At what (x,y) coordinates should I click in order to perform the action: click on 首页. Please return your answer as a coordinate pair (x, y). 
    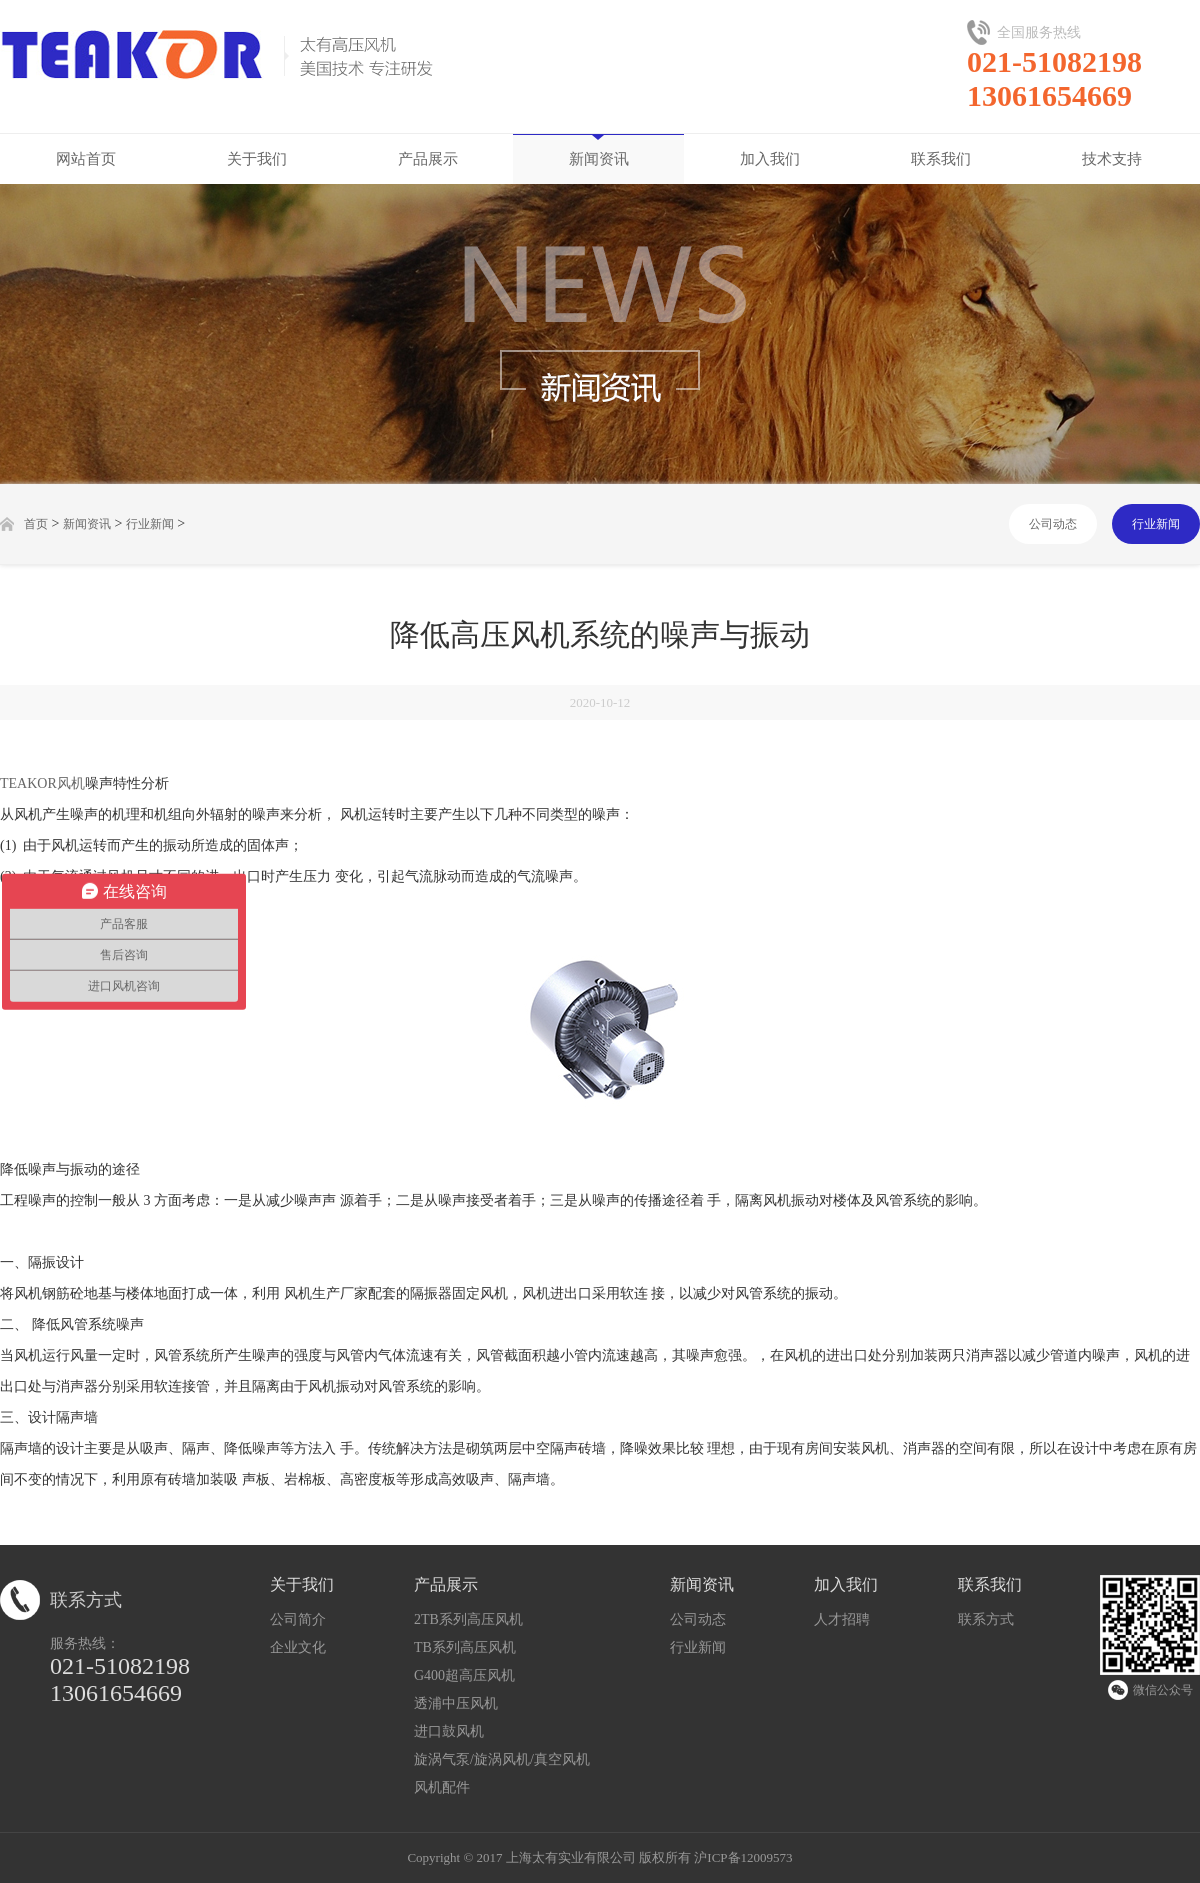
    Looking at the image, I should click on (36, 524).